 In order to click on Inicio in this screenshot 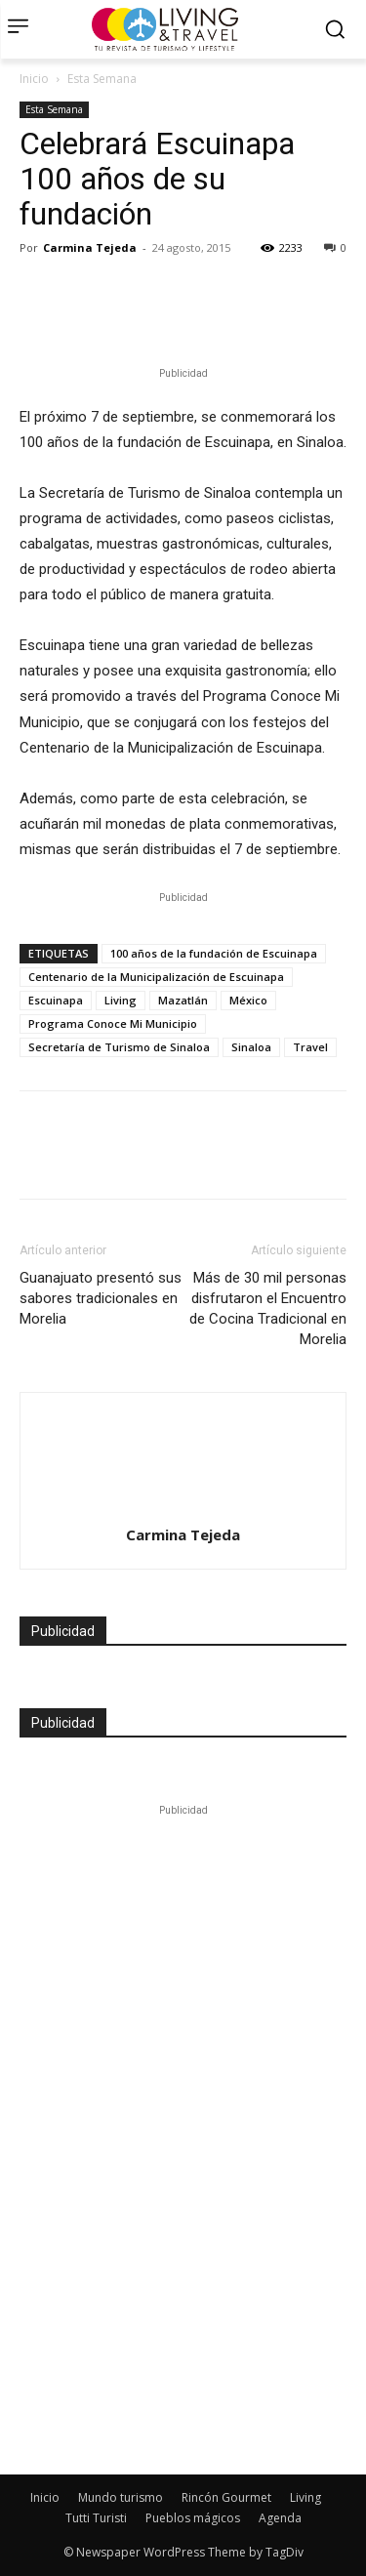, I will do `click(34, 78)`.